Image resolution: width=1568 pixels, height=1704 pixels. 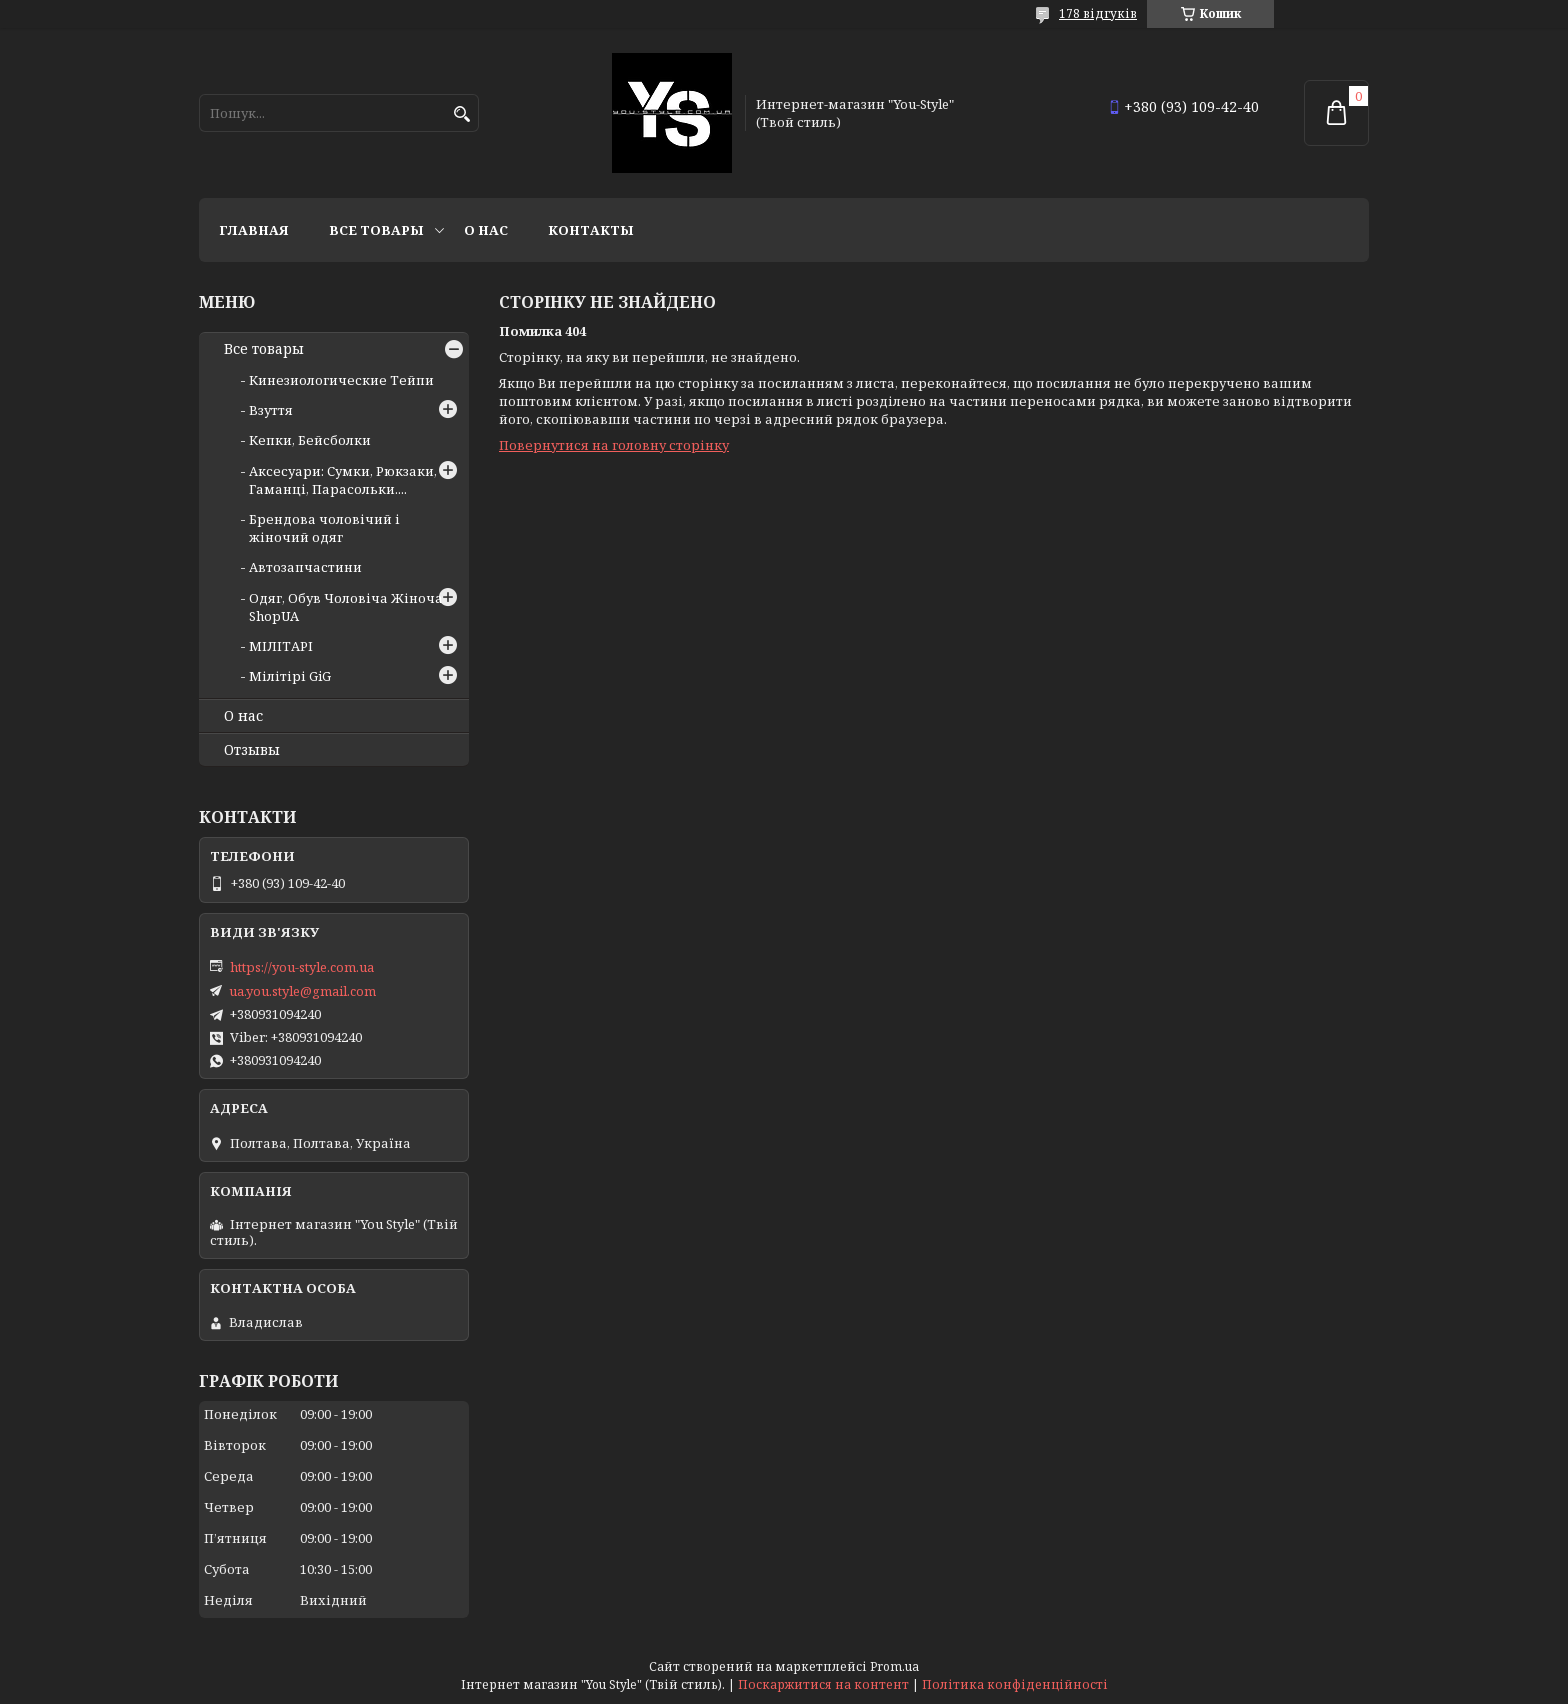 I want to click on https://you-style.com.ua, so click(x=302, y=967).